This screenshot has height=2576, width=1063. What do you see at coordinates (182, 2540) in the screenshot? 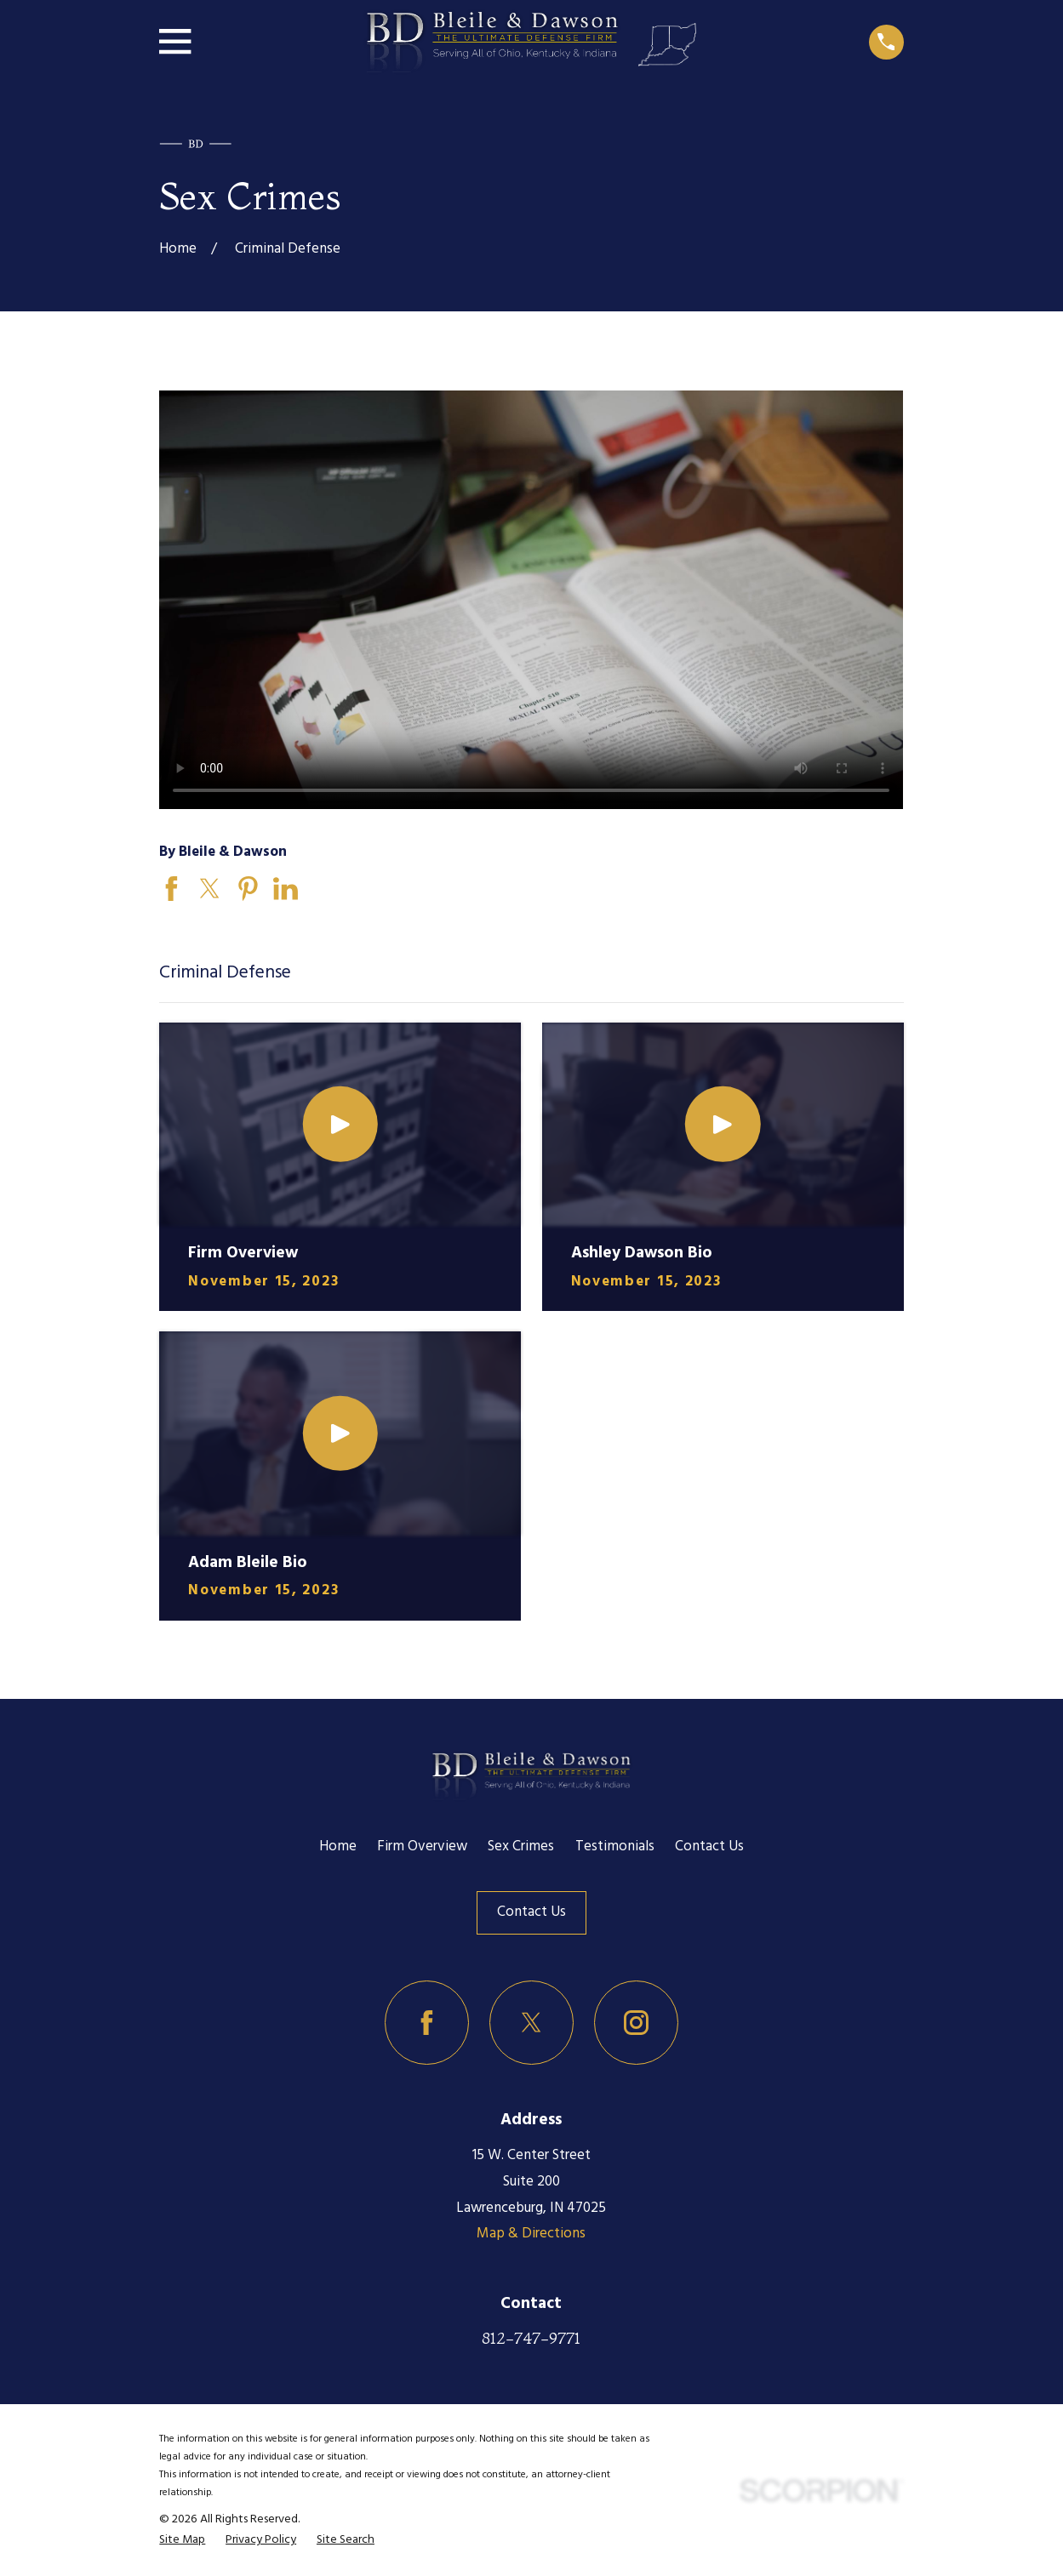
I see `[menuitem]` at bounding box center [182, 2540].